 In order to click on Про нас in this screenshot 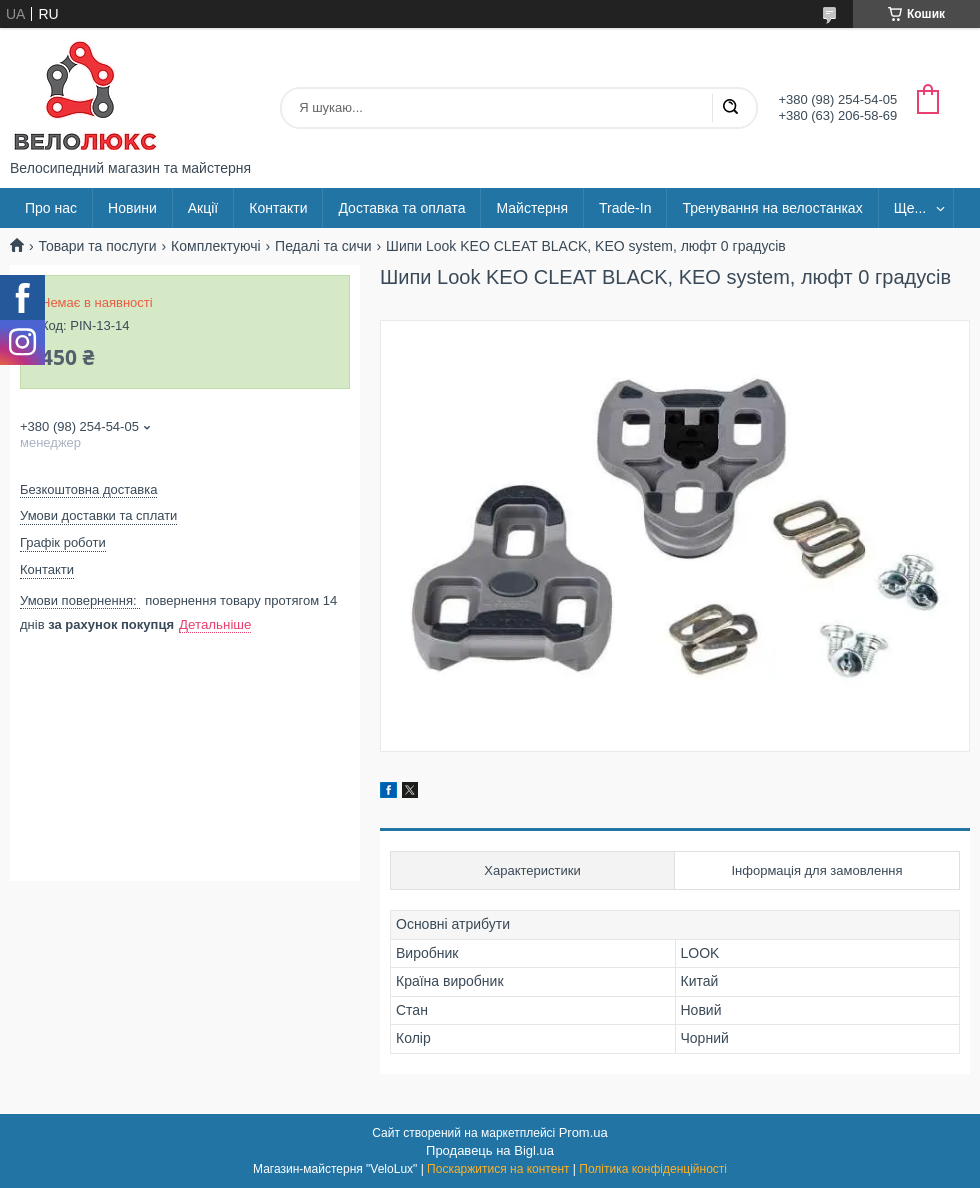, I will do `click(51, 208)`.